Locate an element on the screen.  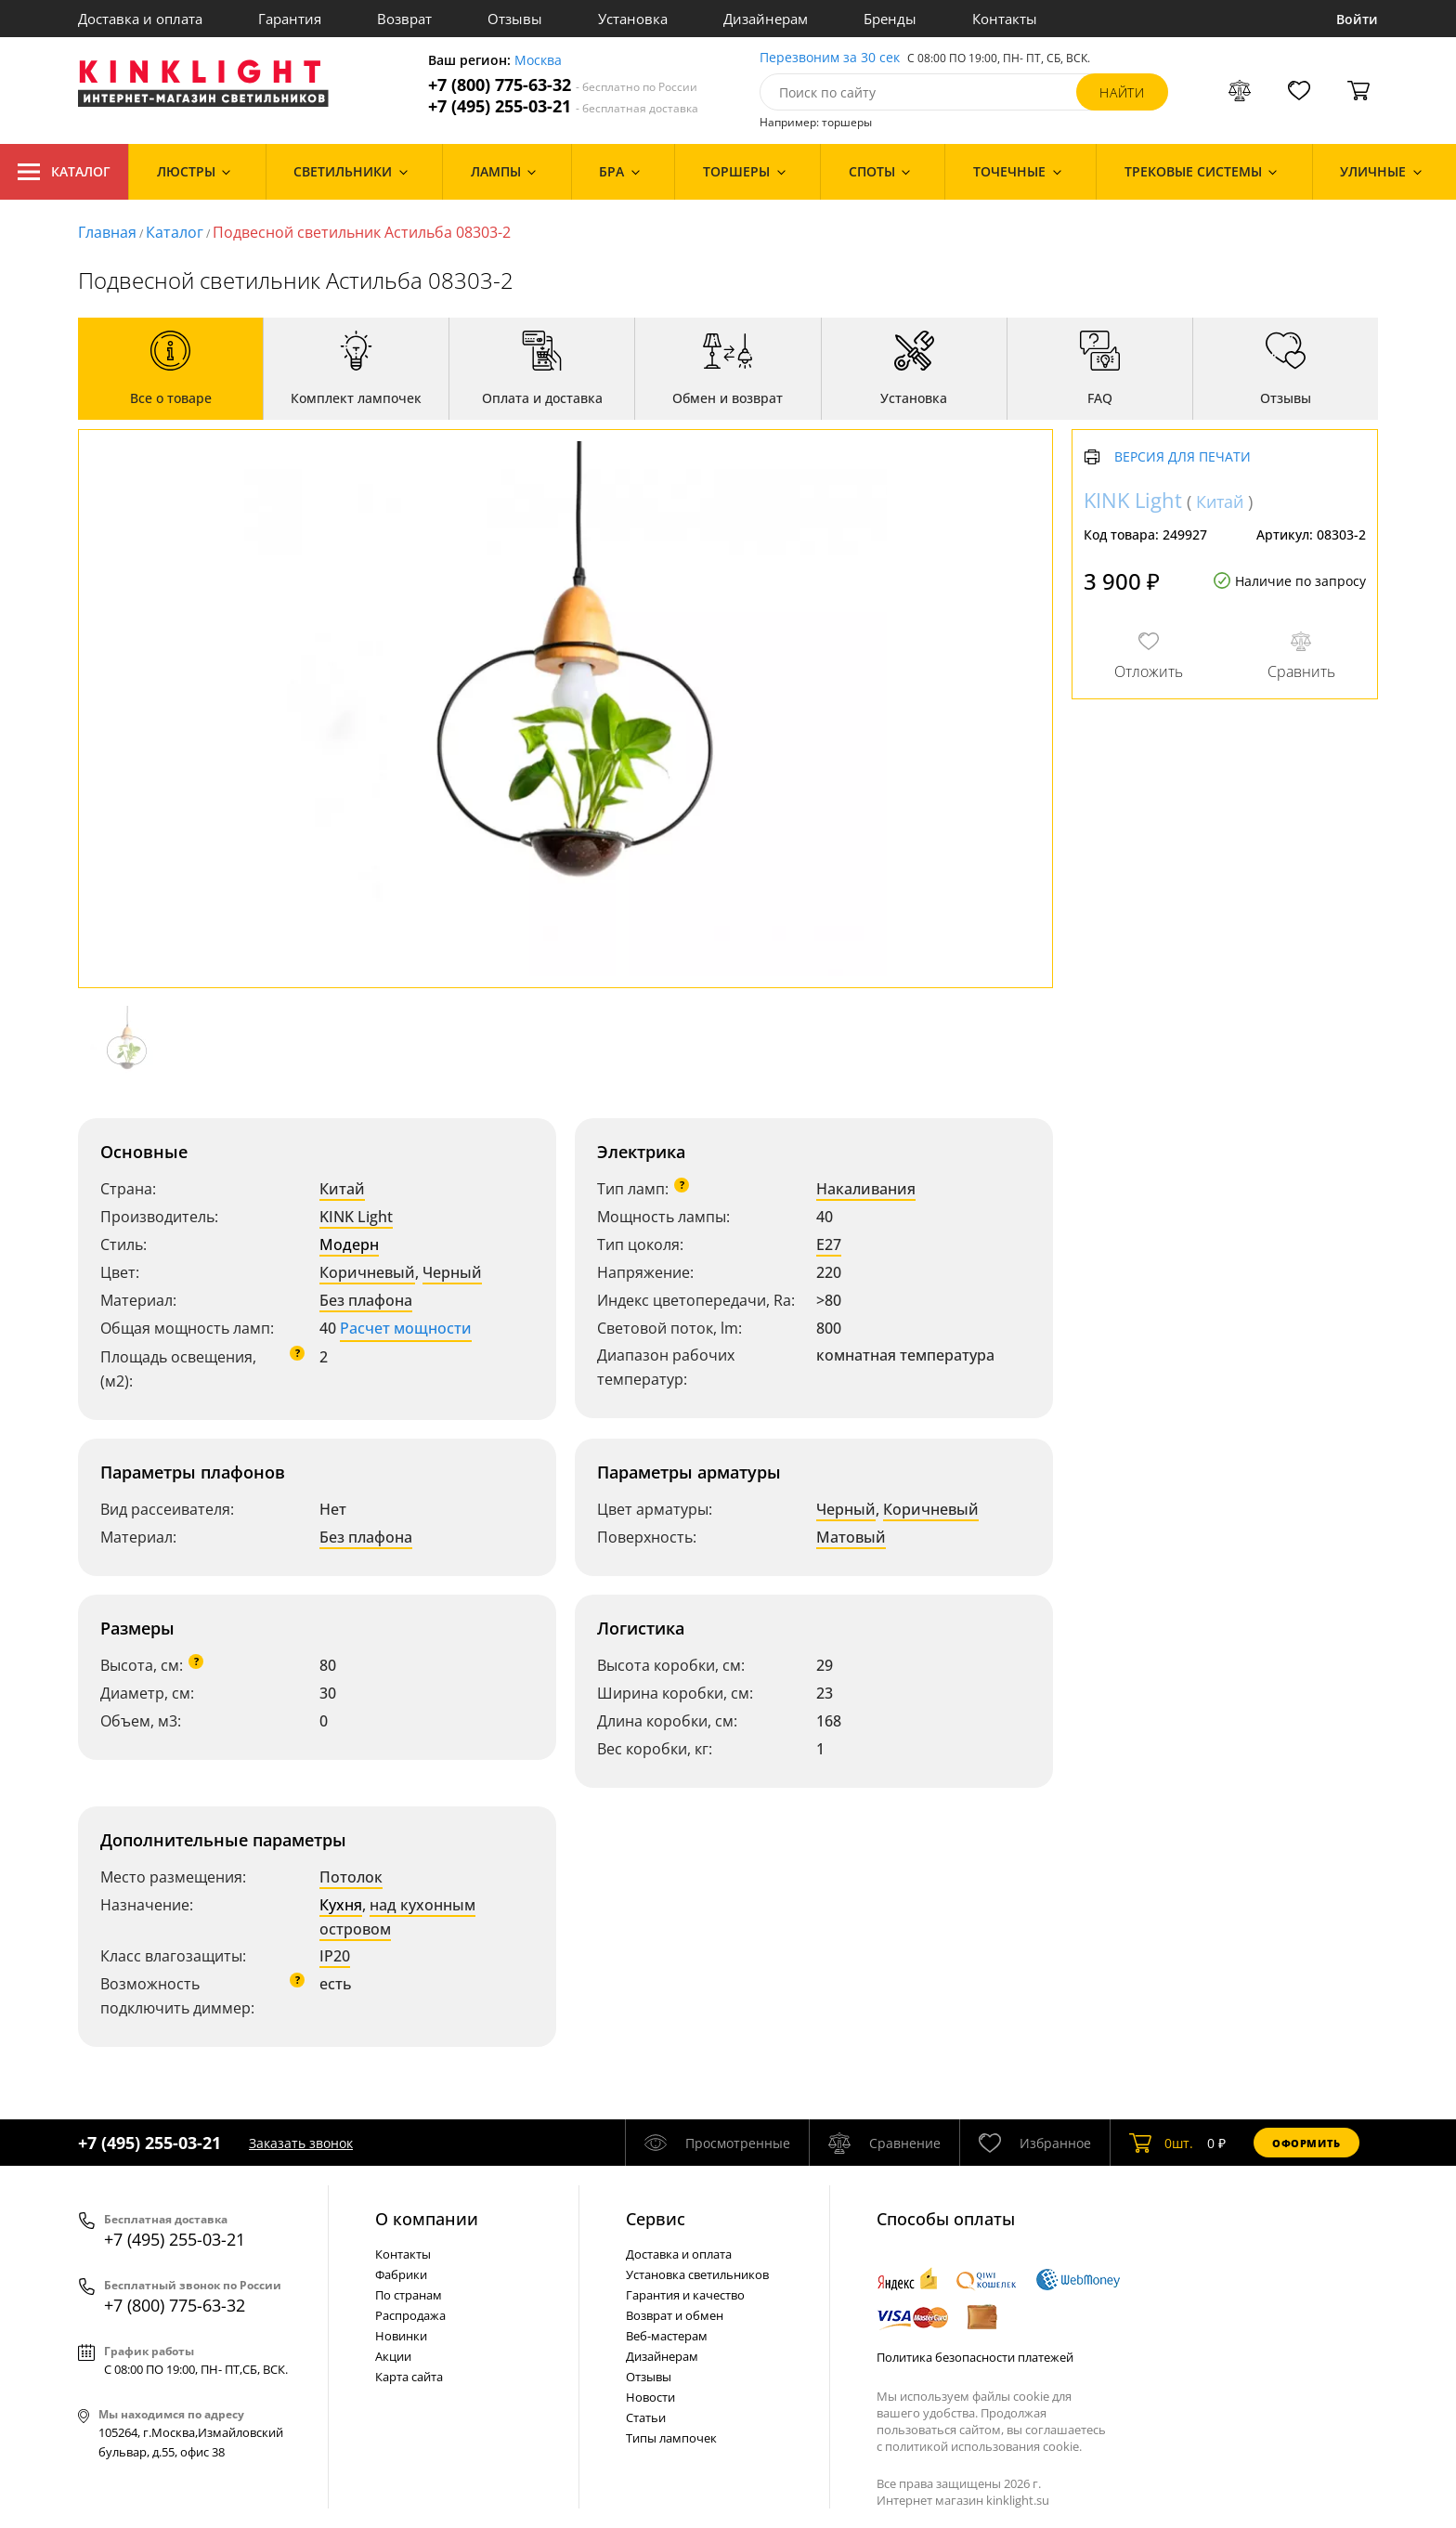
IP20 is located at coordinates (334, 1956).